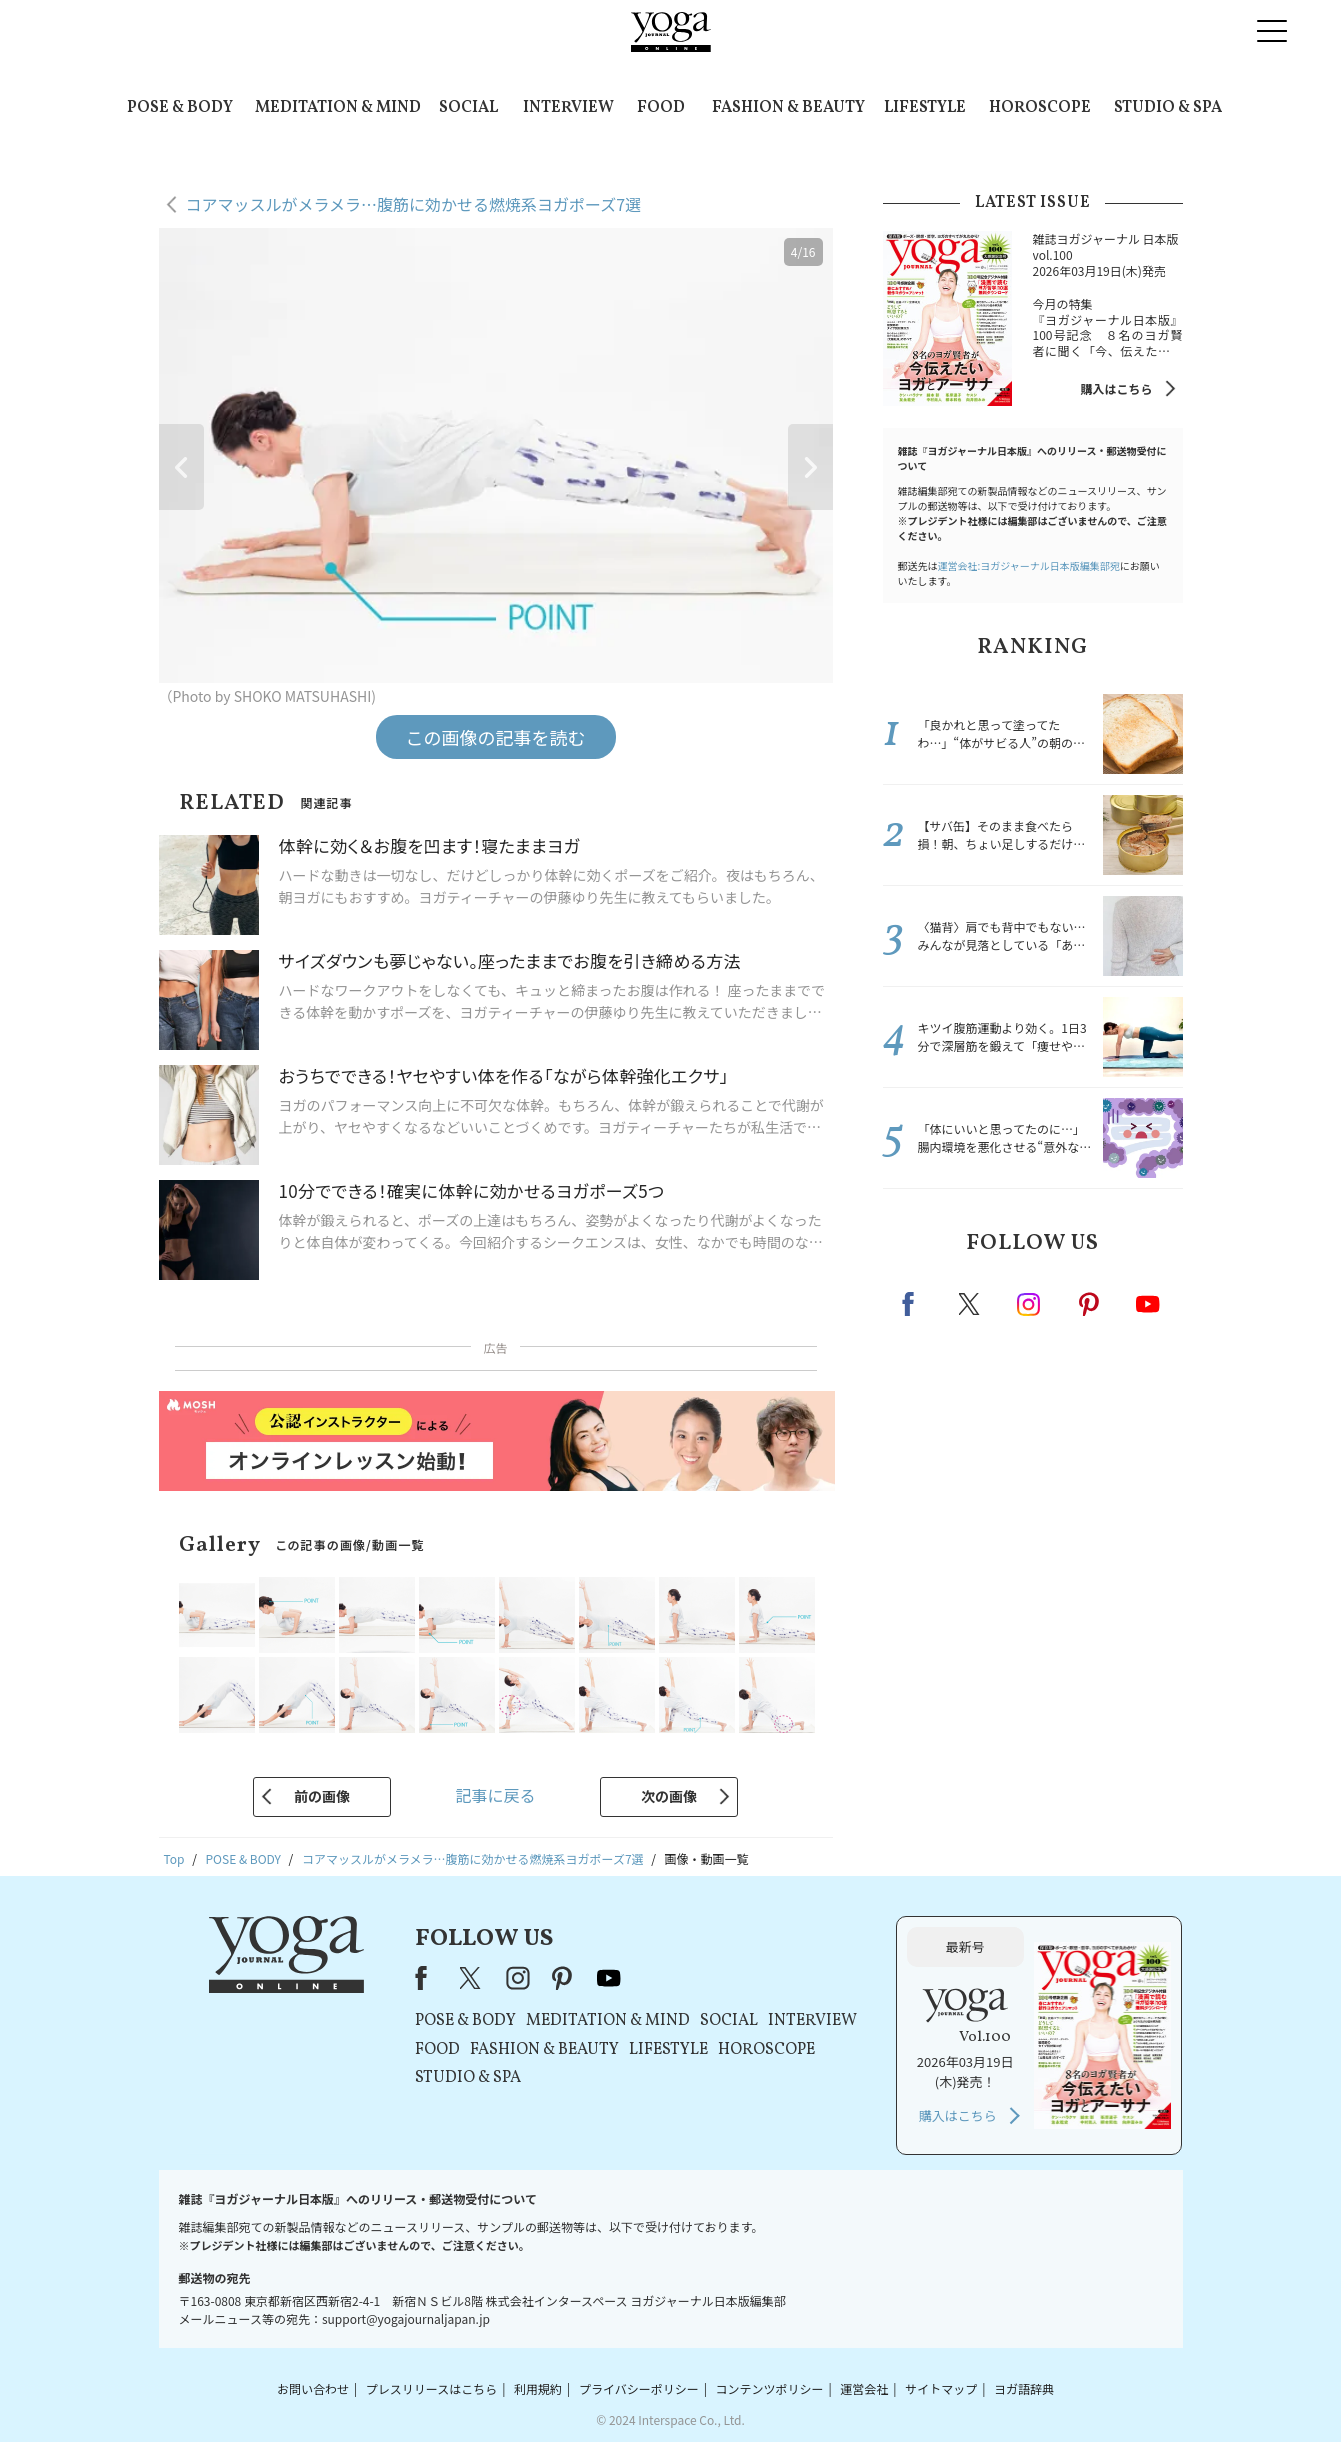  Describe the element at coordinates (1168, 108) in the screenshot. I see `STUDIO & SPA` at that location.